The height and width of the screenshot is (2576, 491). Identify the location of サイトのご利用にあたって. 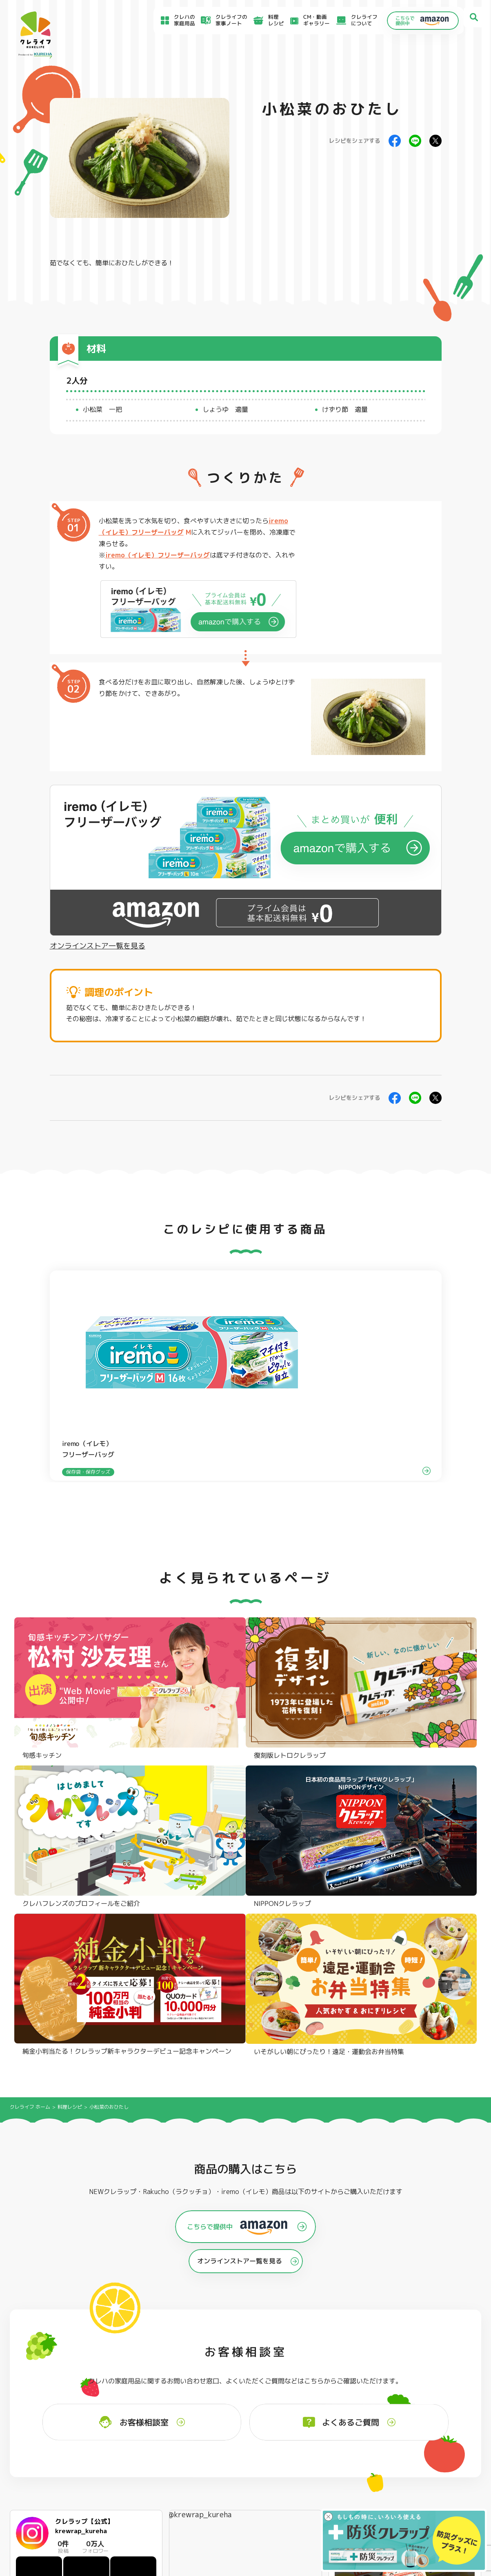
(392, 2465).